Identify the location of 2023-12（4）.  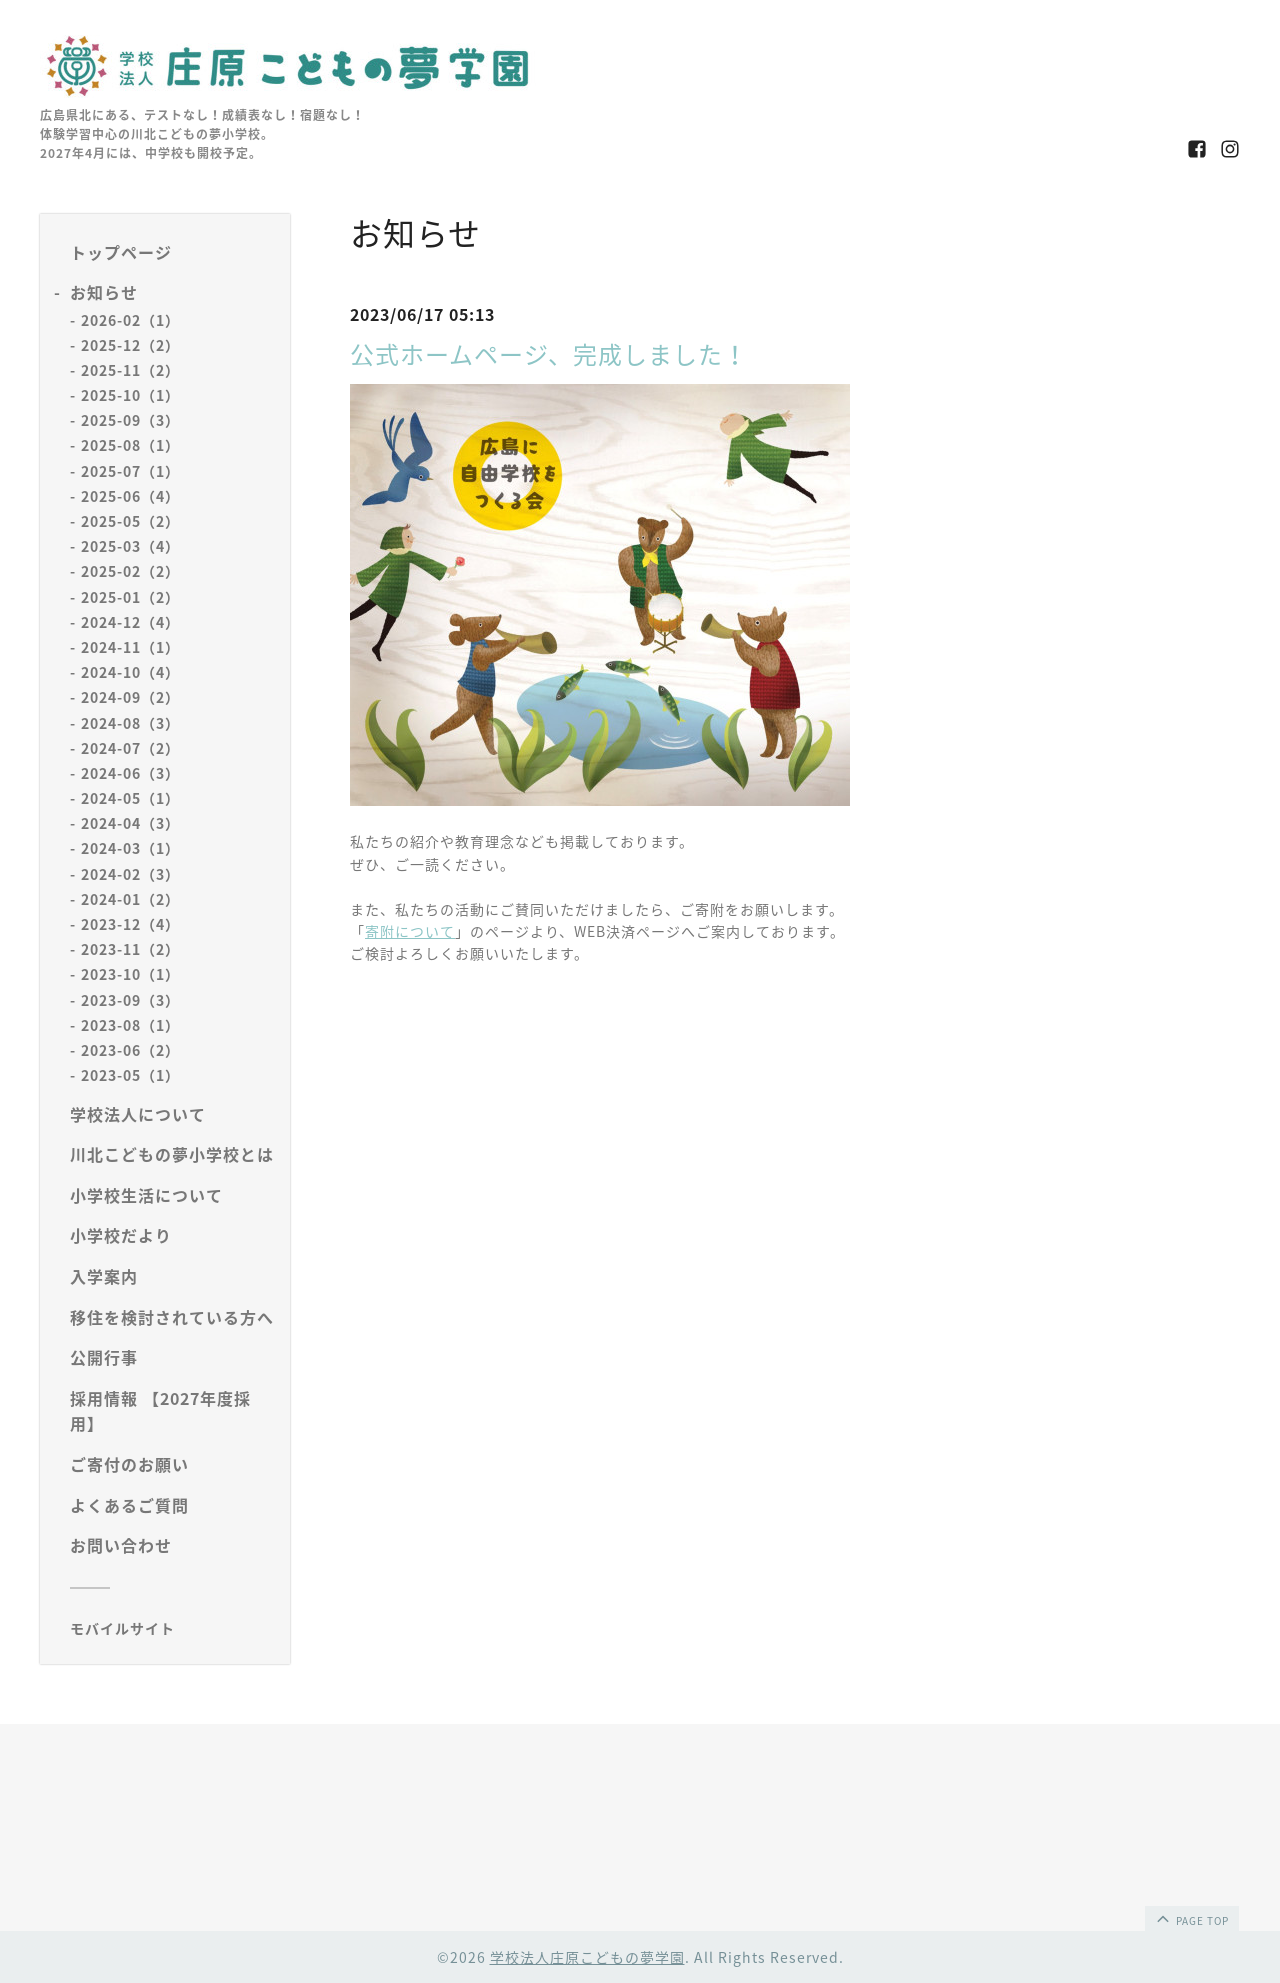
(130, 924).